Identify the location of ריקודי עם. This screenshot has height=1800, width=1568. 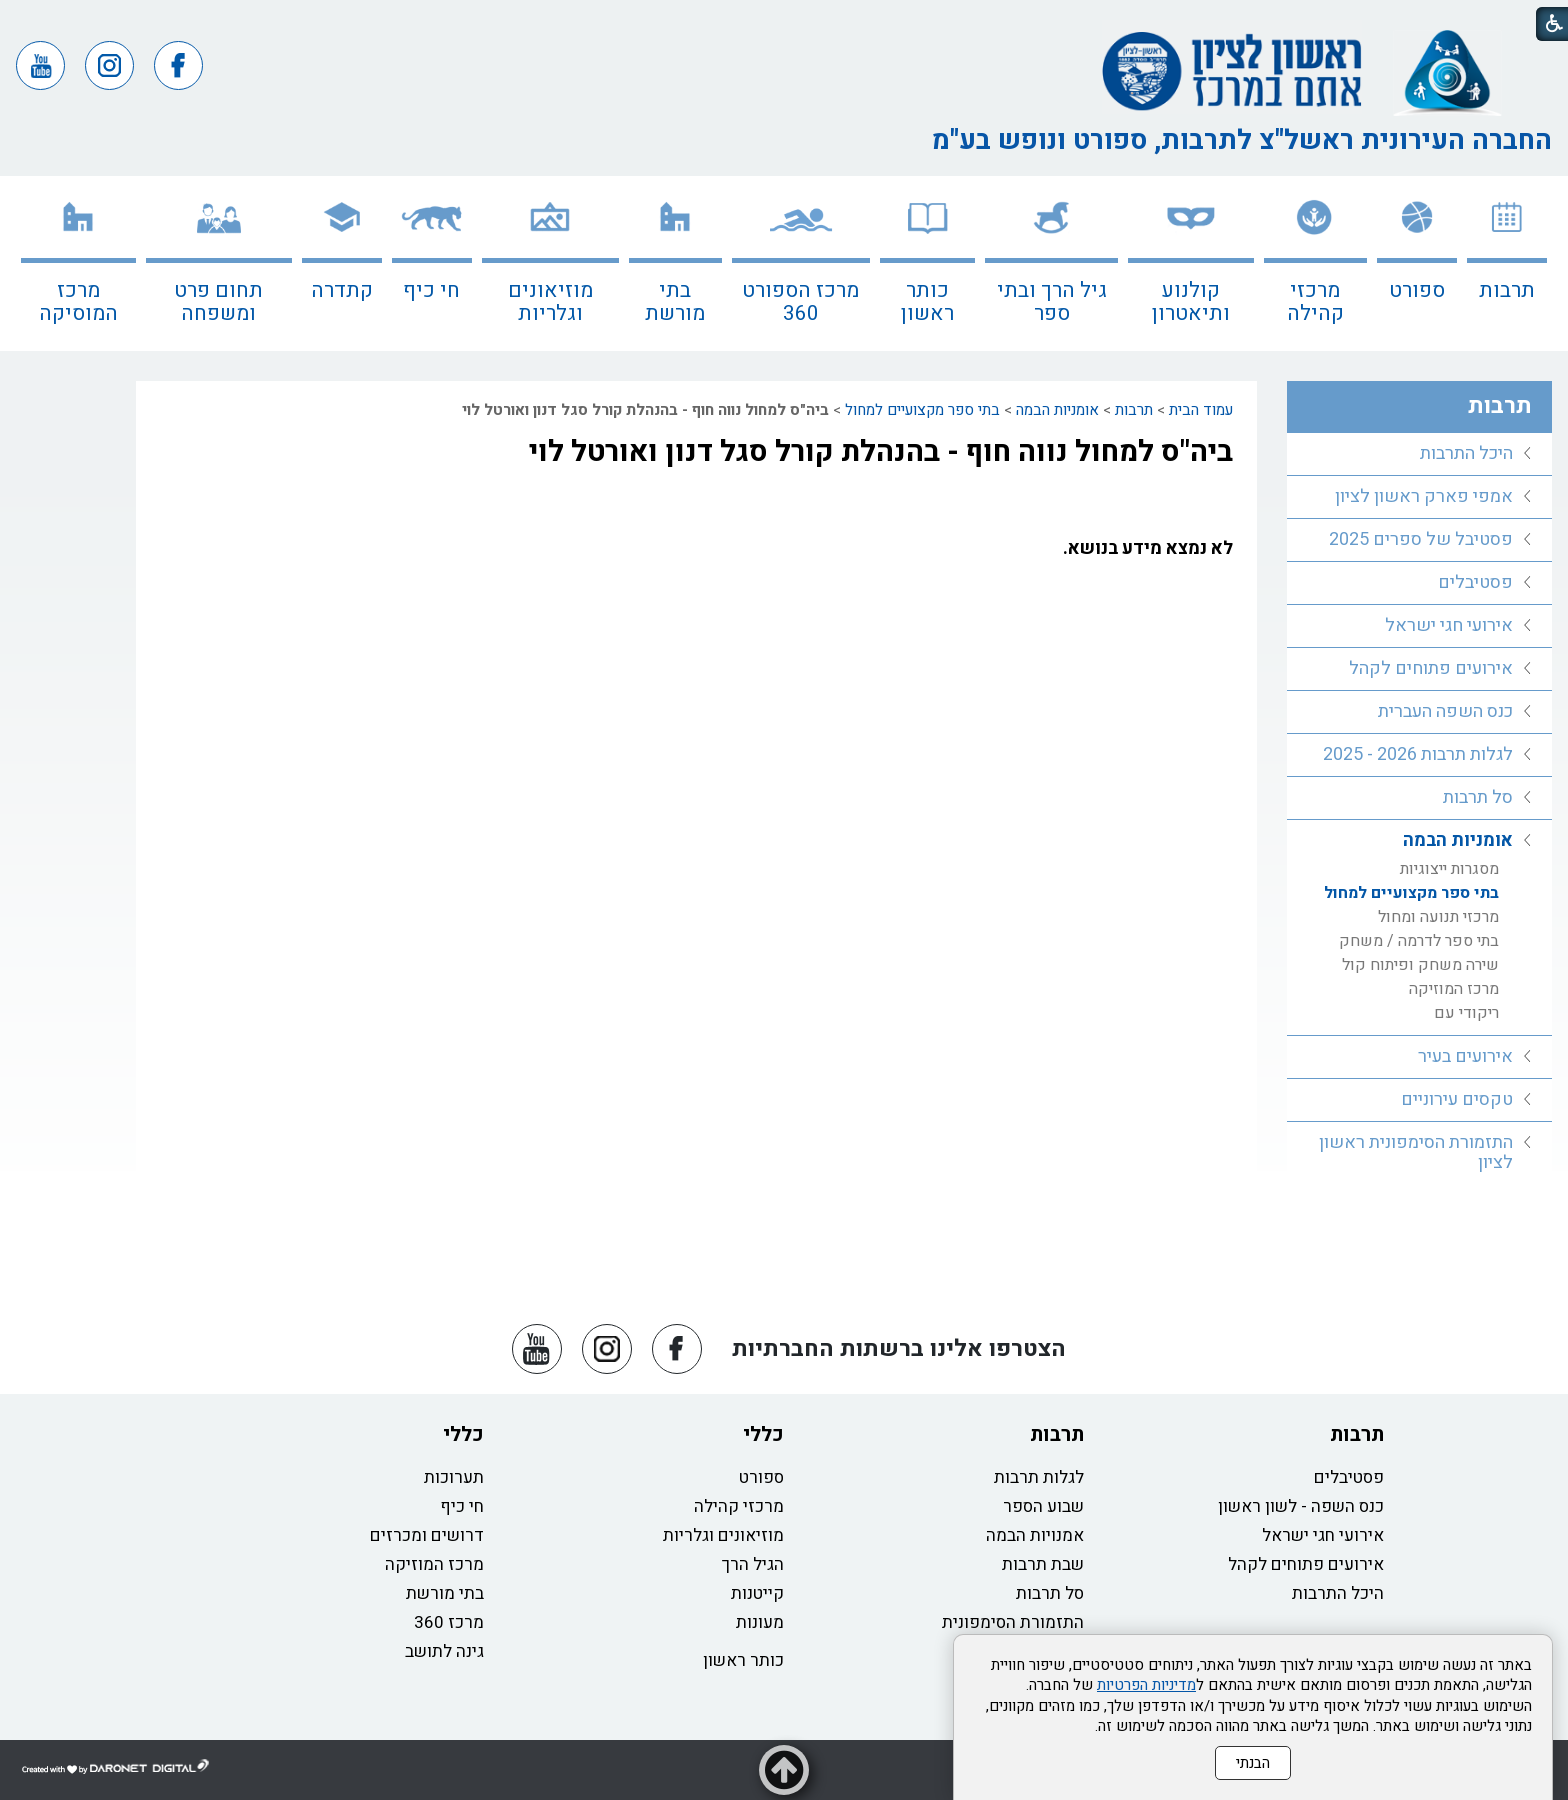
(1466, 1013).